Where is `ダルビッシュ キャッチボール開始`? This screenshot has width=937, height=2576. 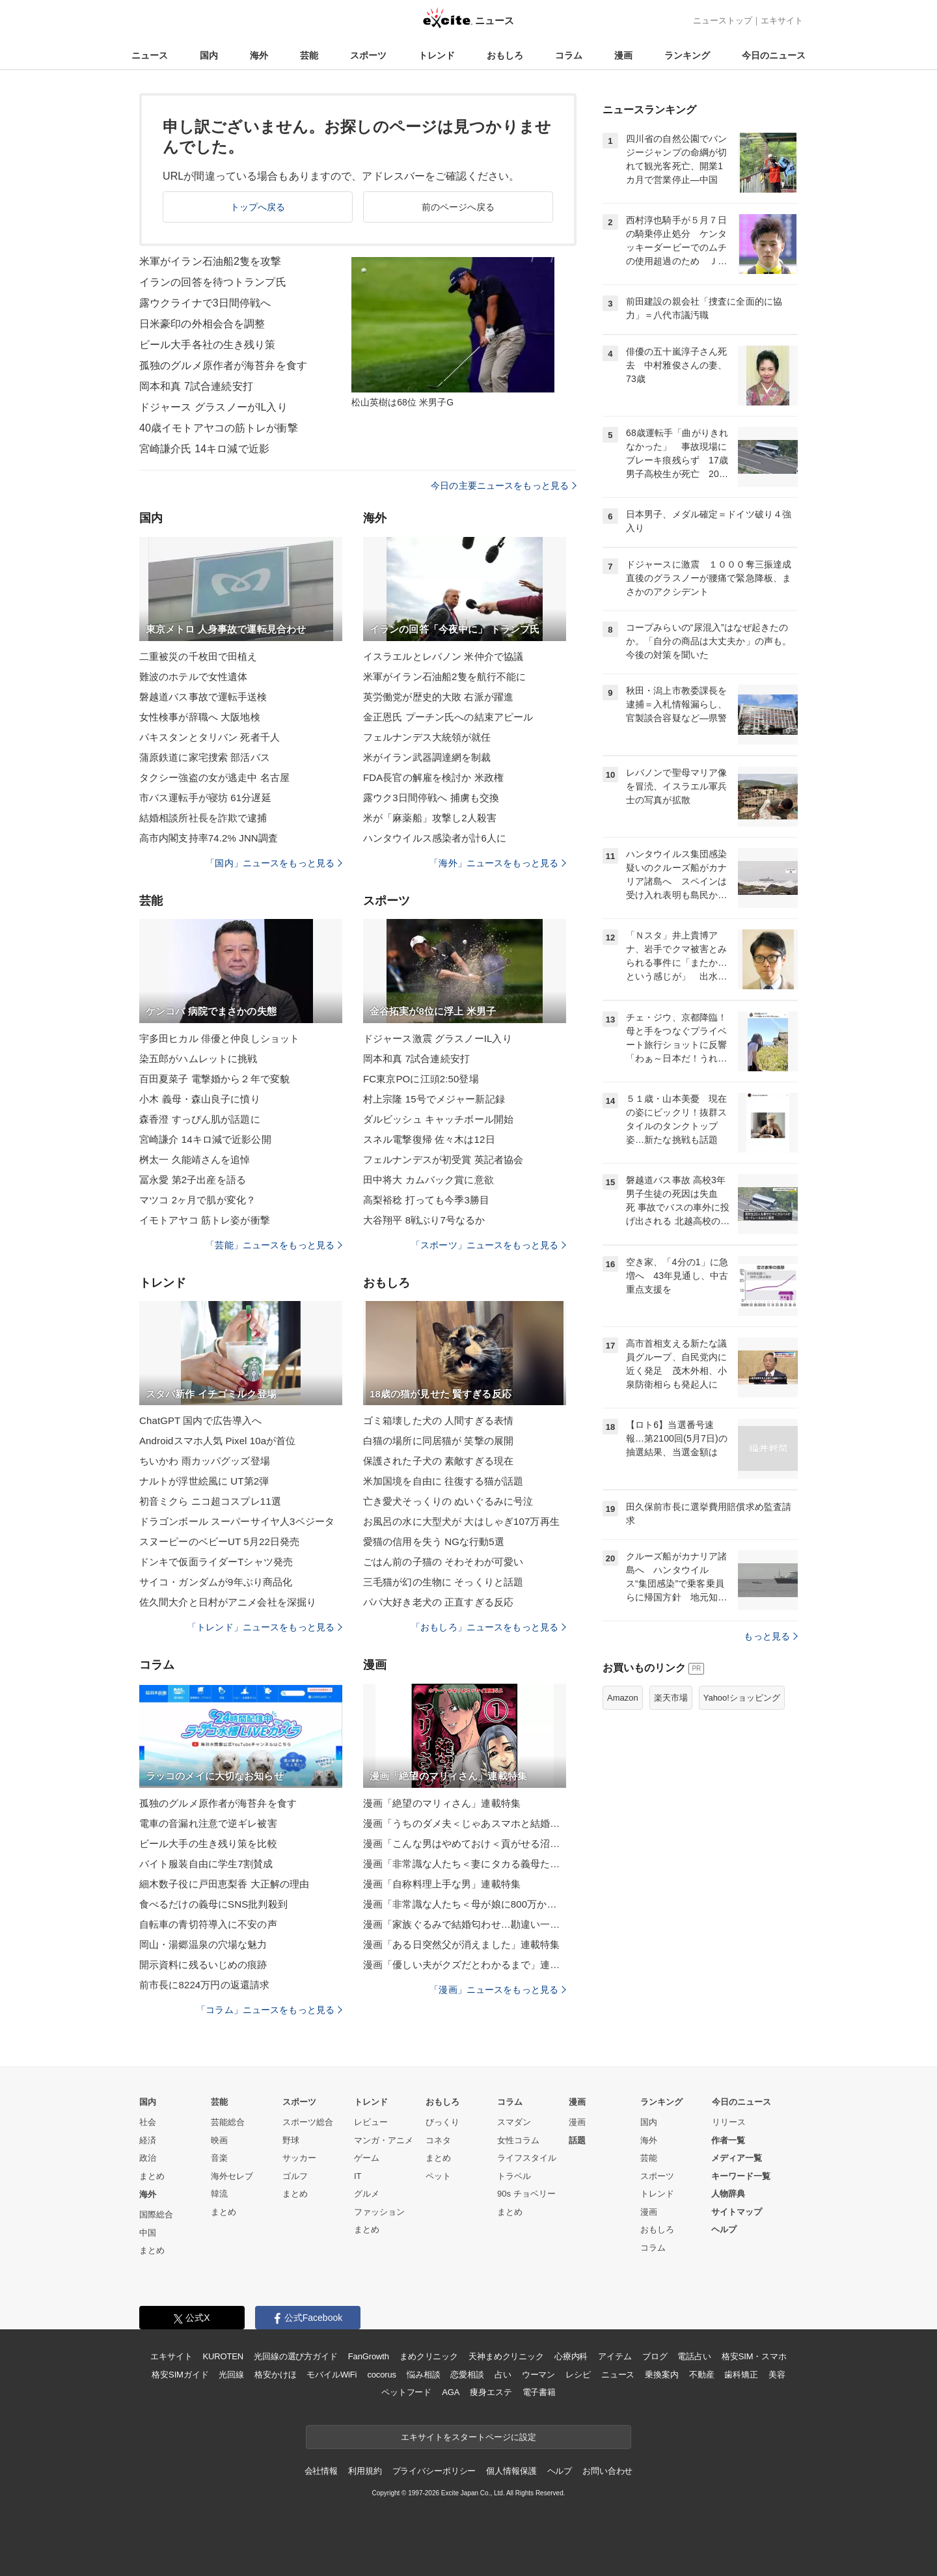 ダルビッシュ キャッチボール開始 is located at coordinates (438, 1119).